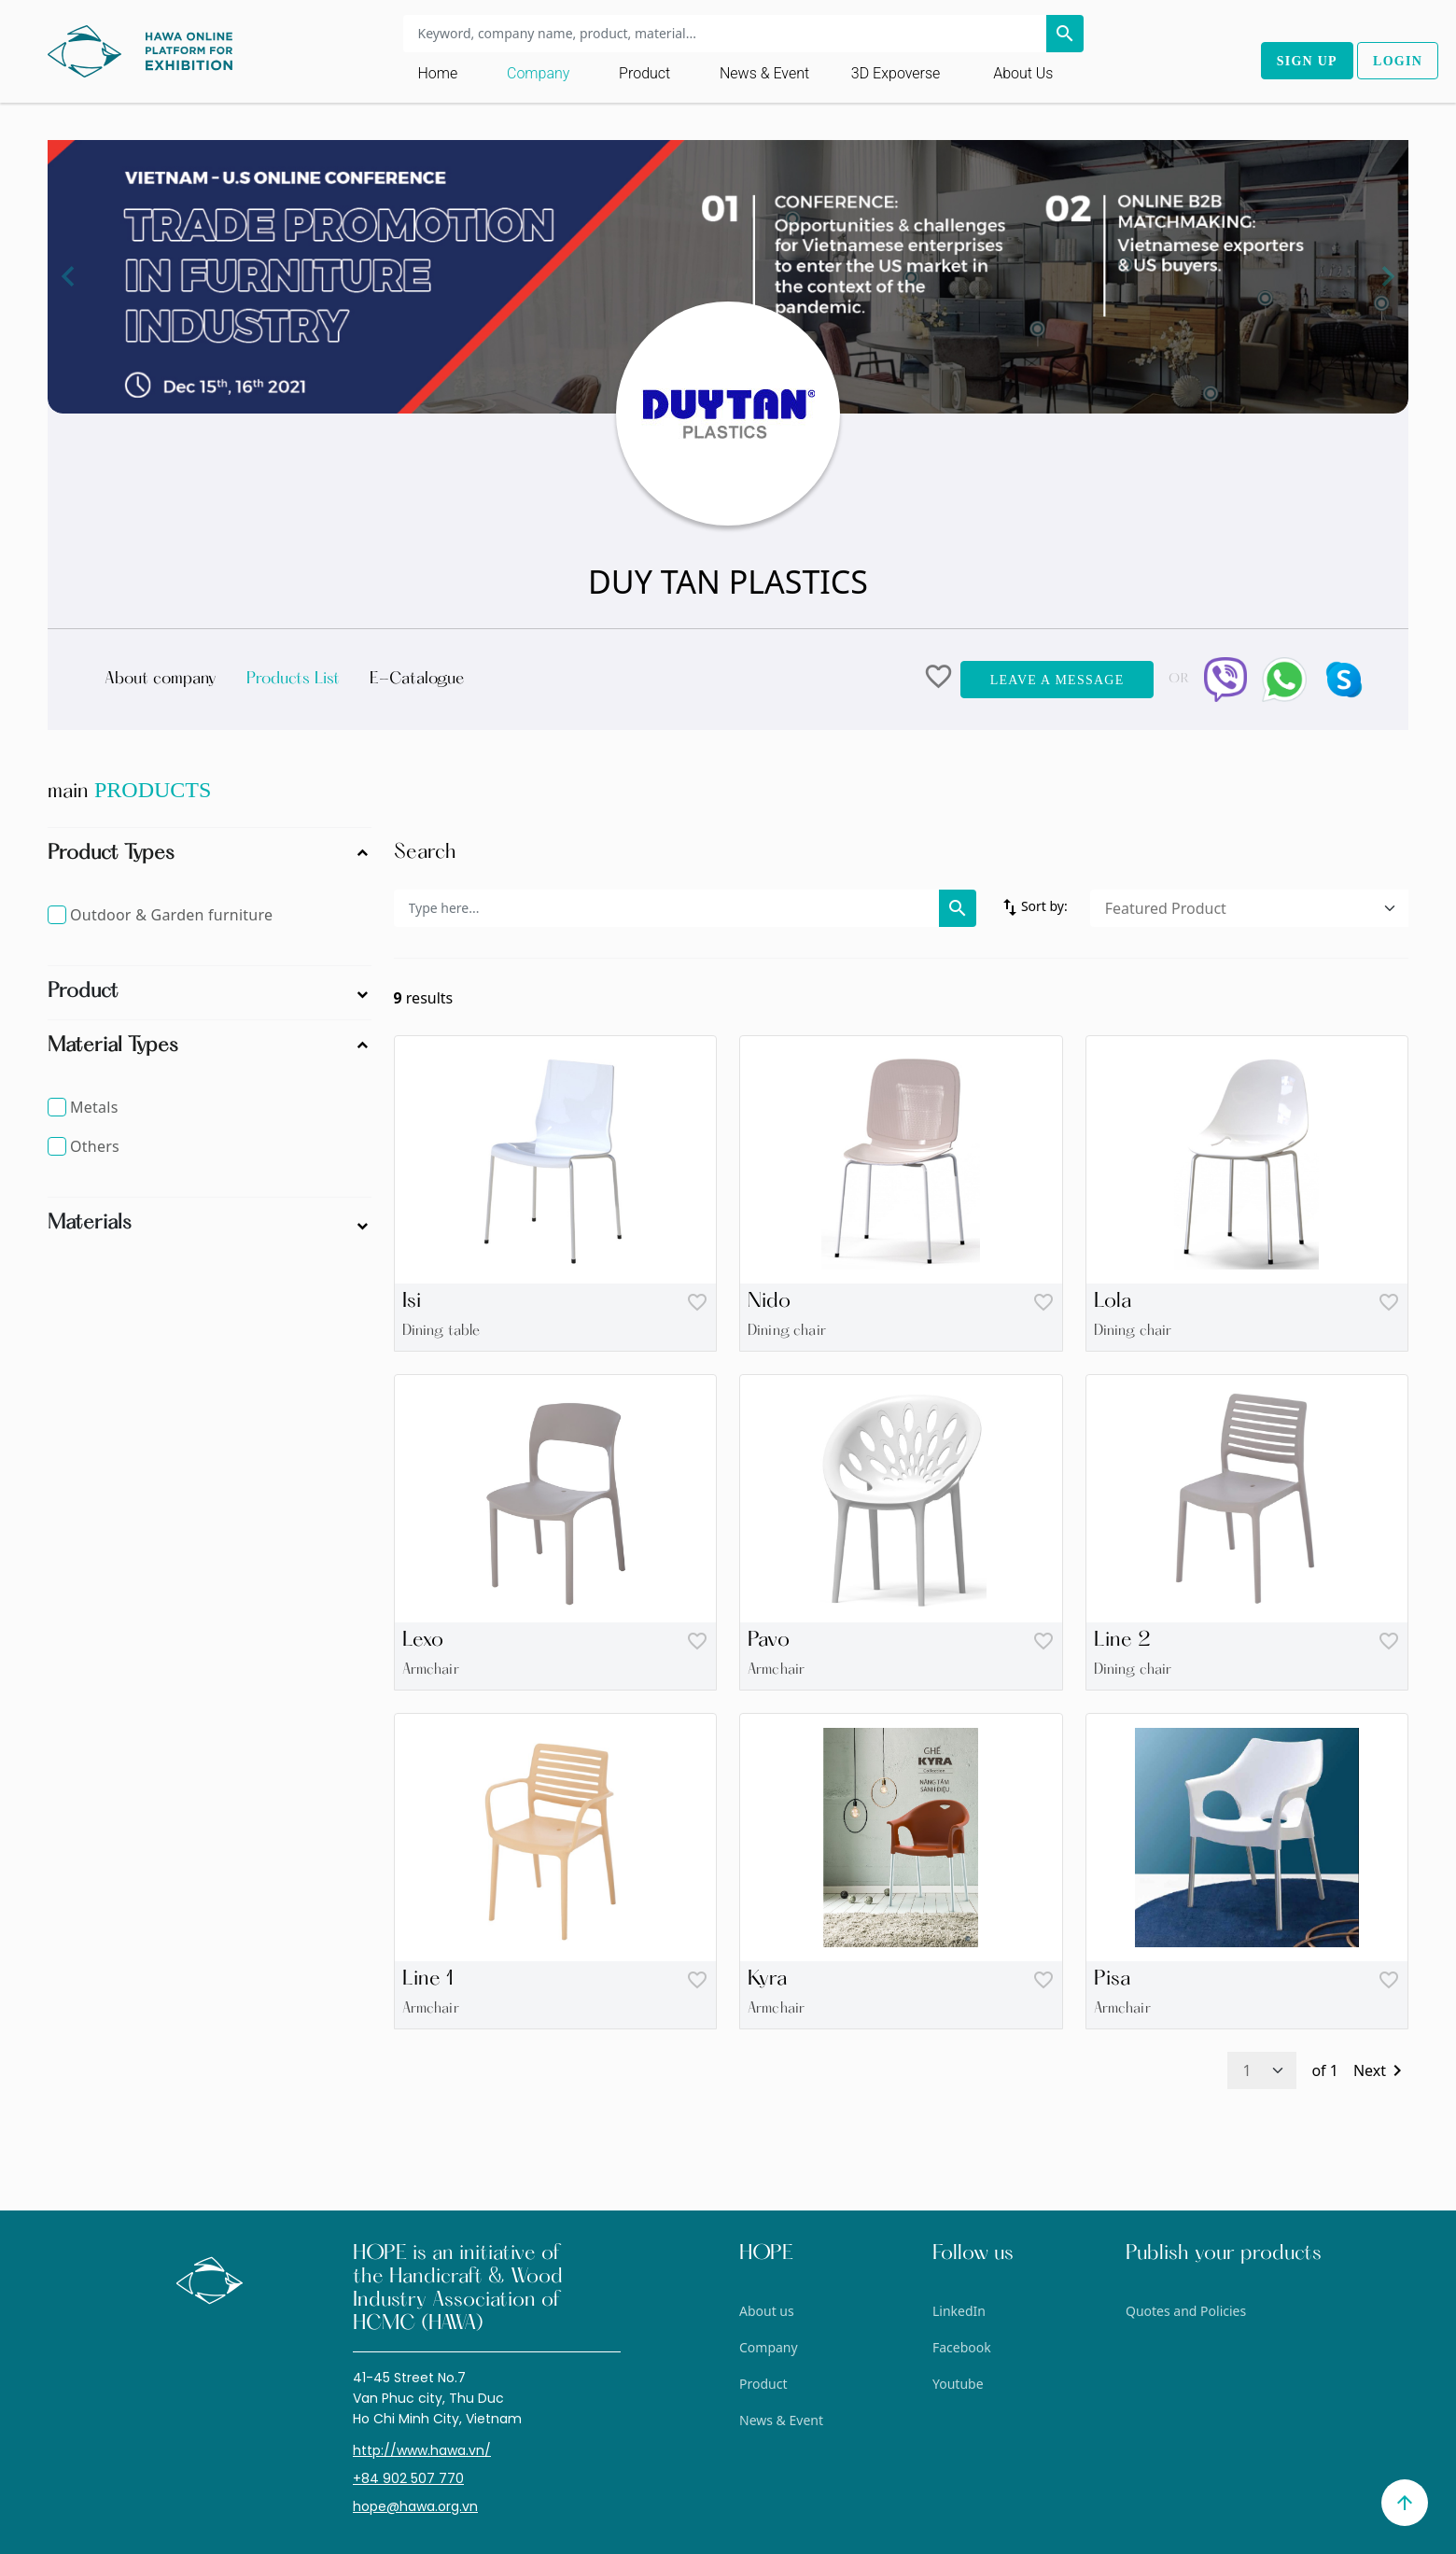 The image size is (1456, 2554). Describe the element at coordinates (769, 1641) in the screenshot. I see `Pavo` at that location.